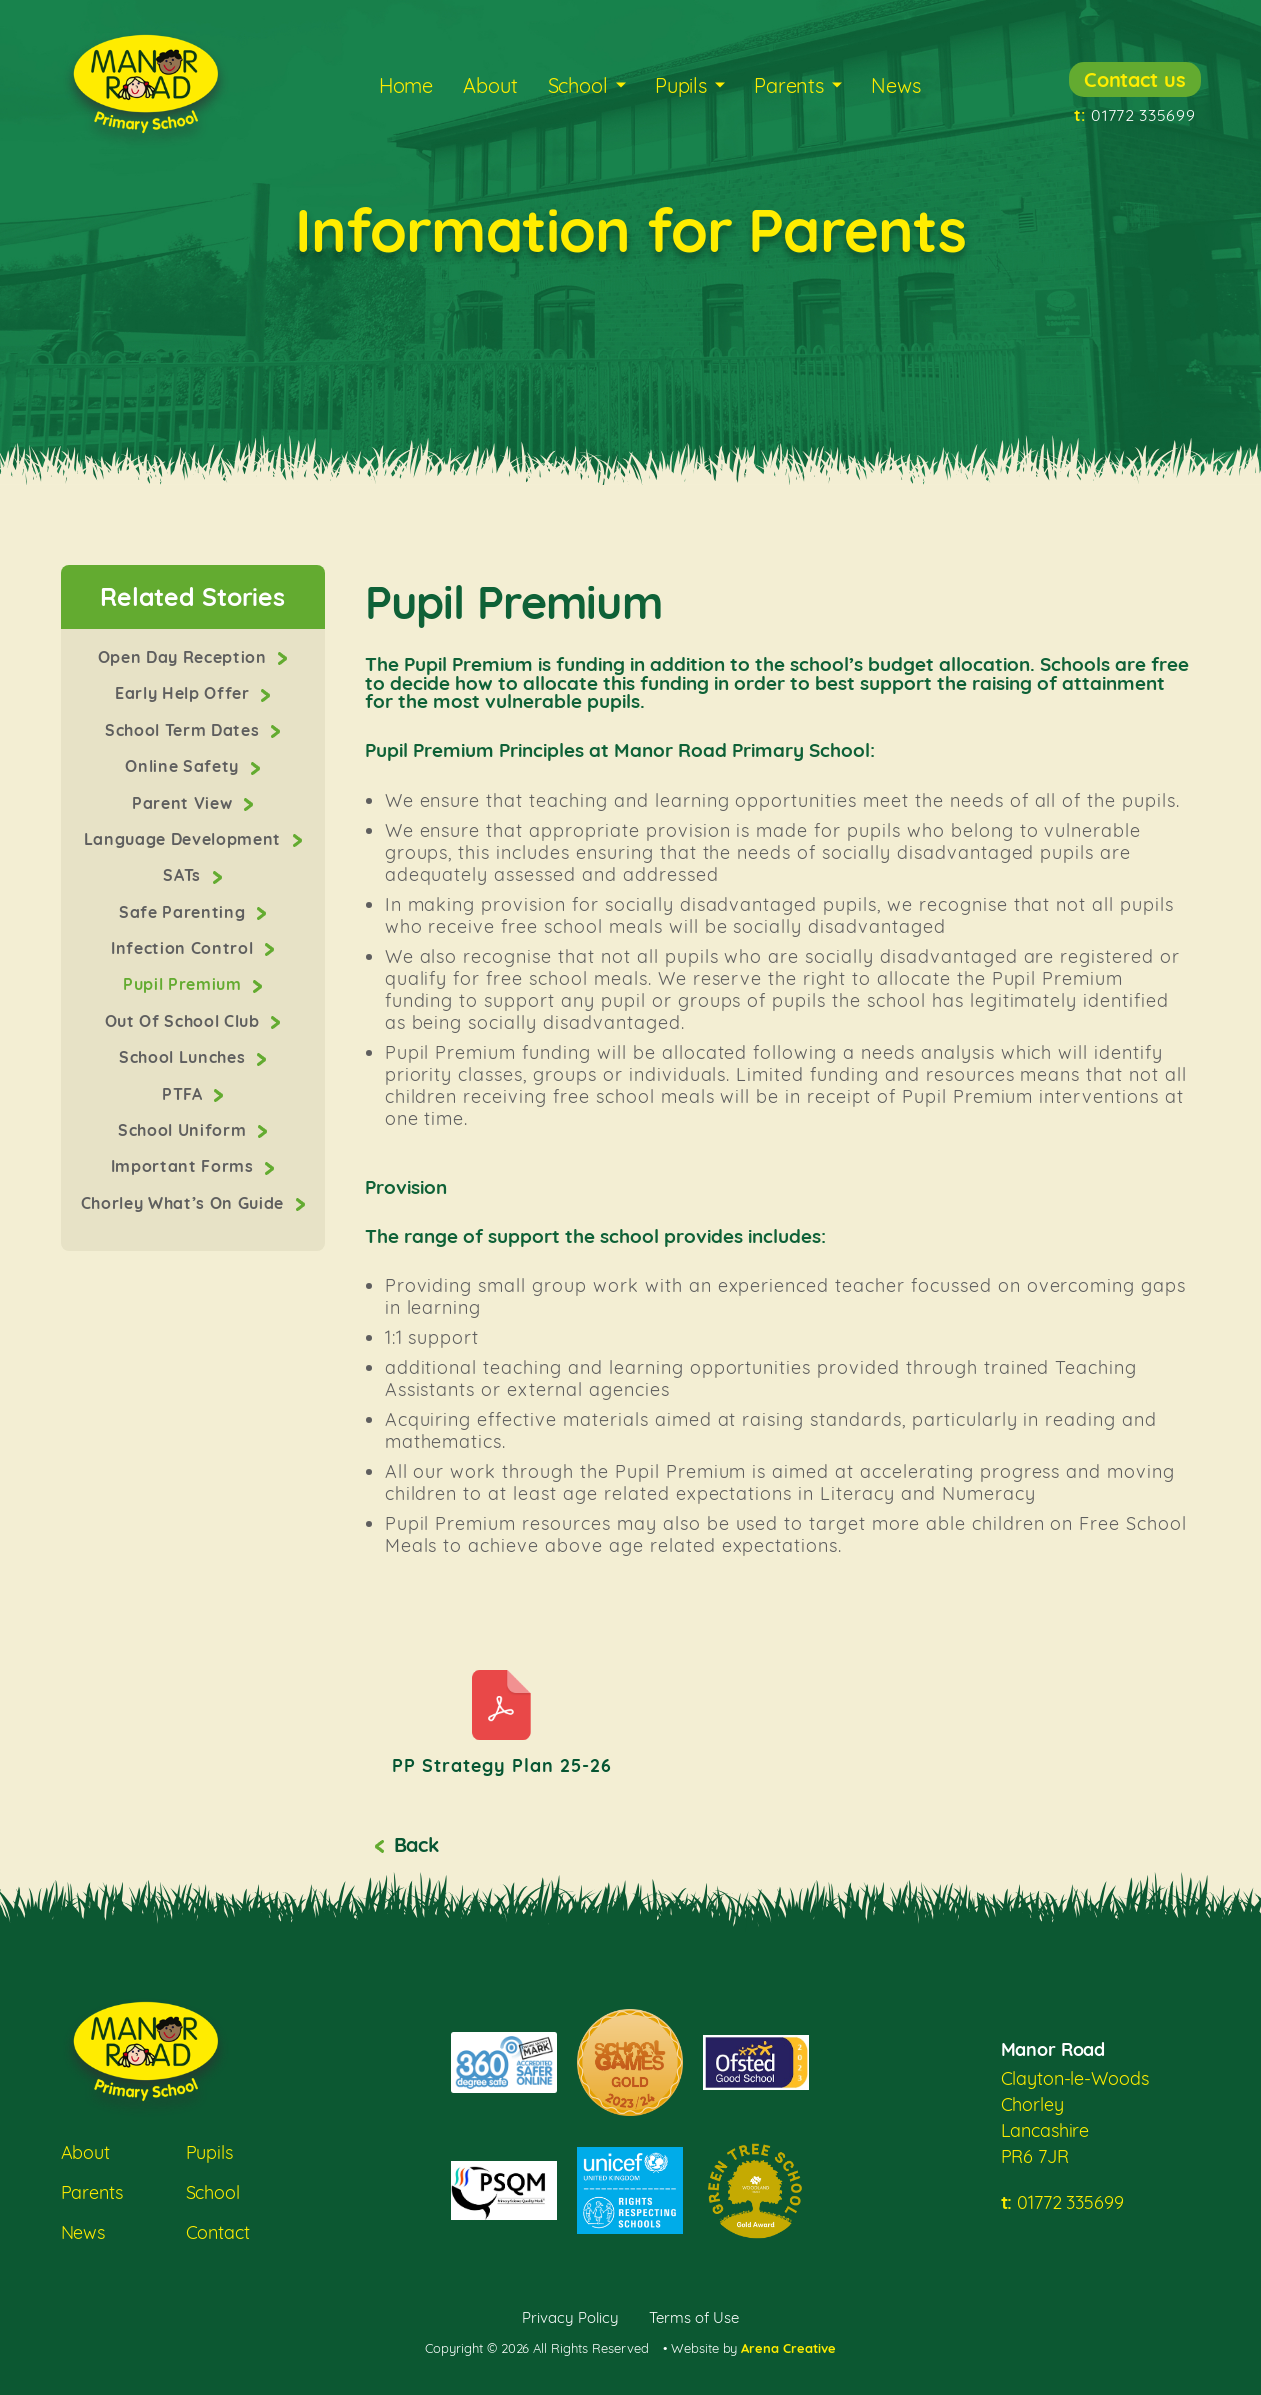 The height and width of the screenshot is (2395, 1261). What do you see at coordinates (789, 85) in the screenshot?
I see `Parents` at bounding box center [789, 85].